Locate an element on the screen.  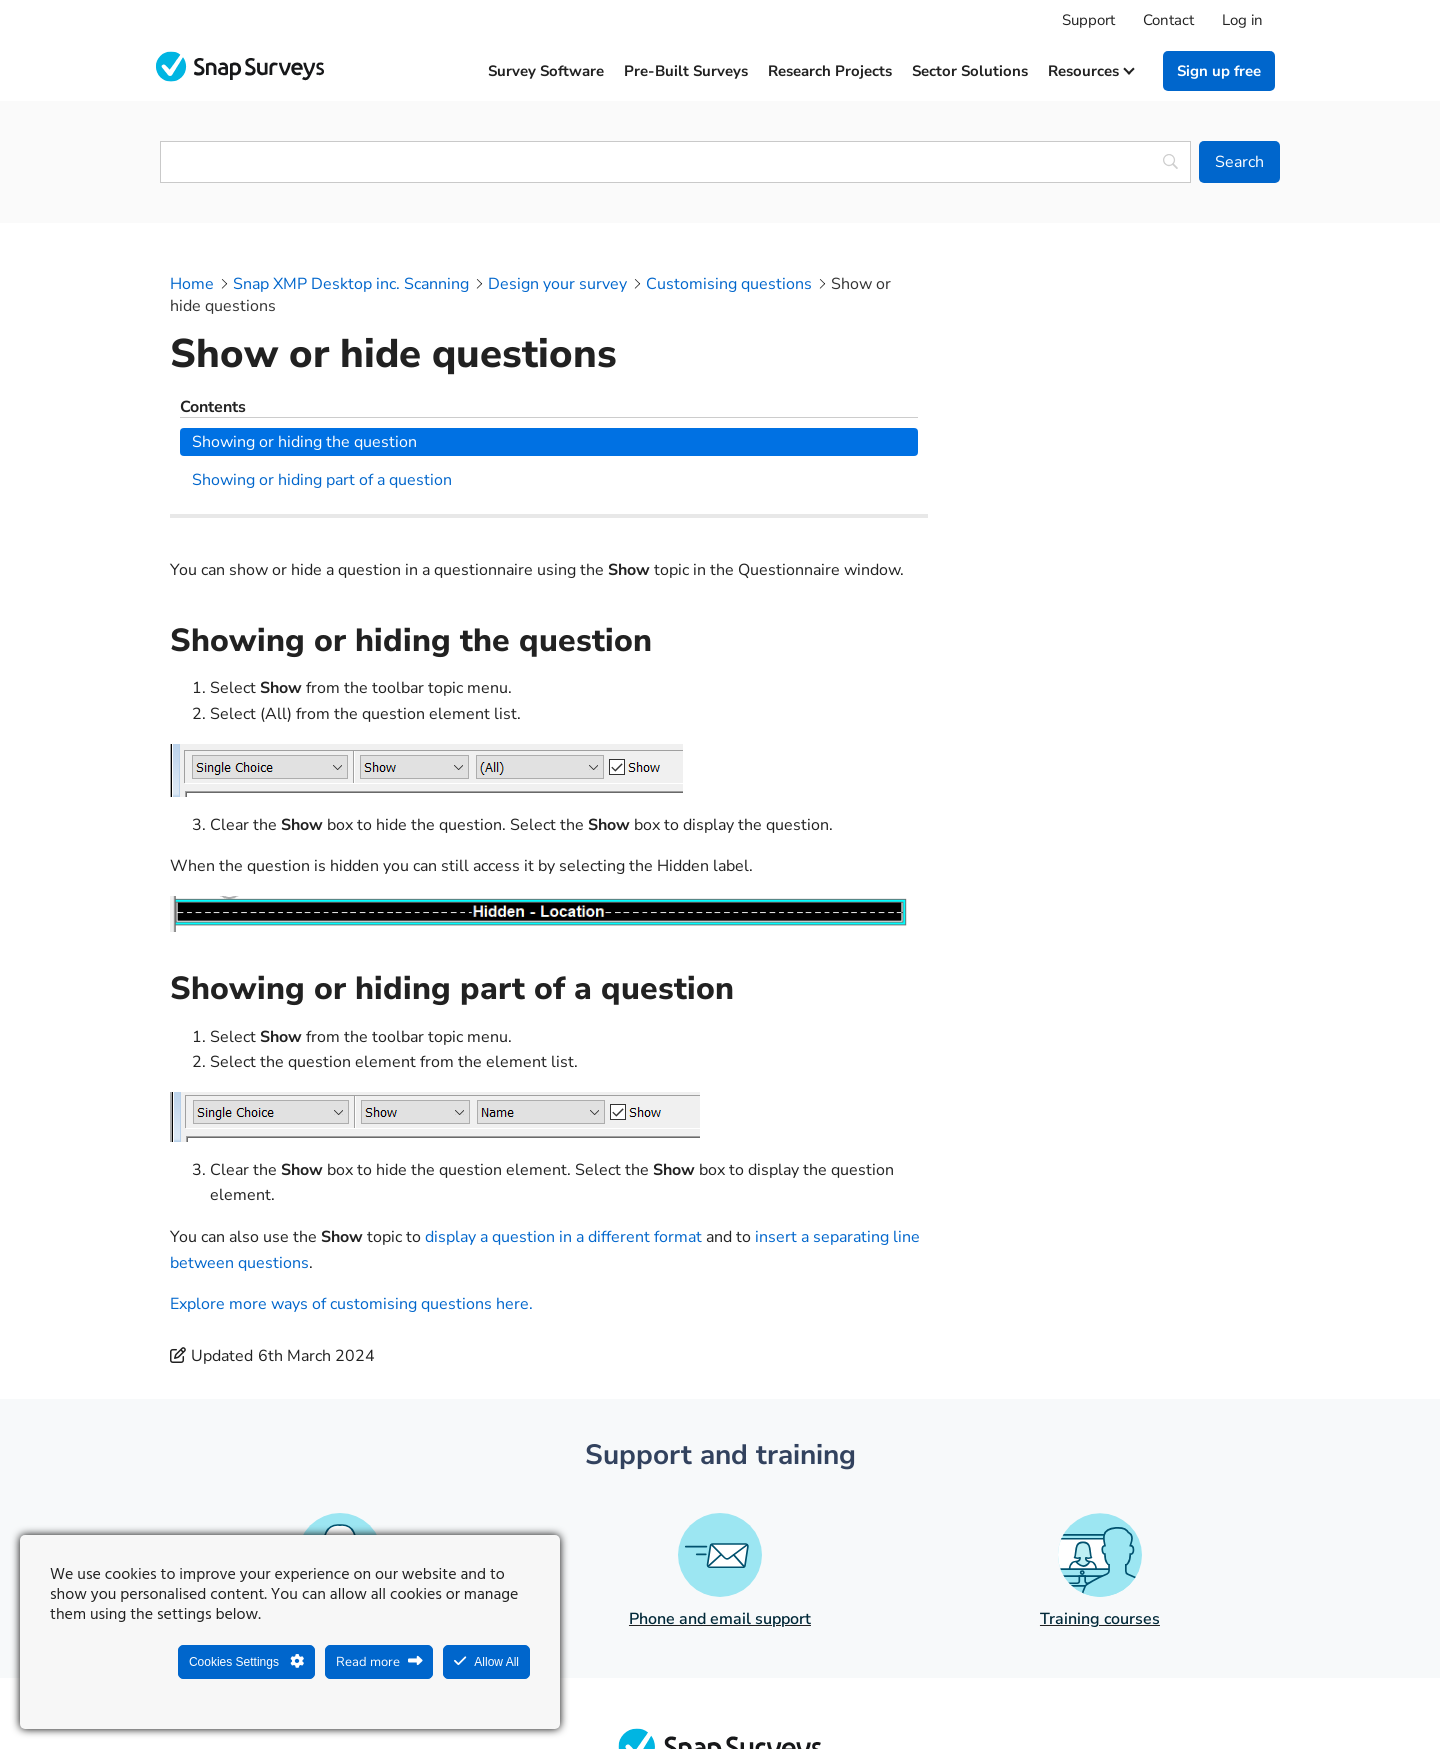
Sign up free is located at coordinates (1219, 71).